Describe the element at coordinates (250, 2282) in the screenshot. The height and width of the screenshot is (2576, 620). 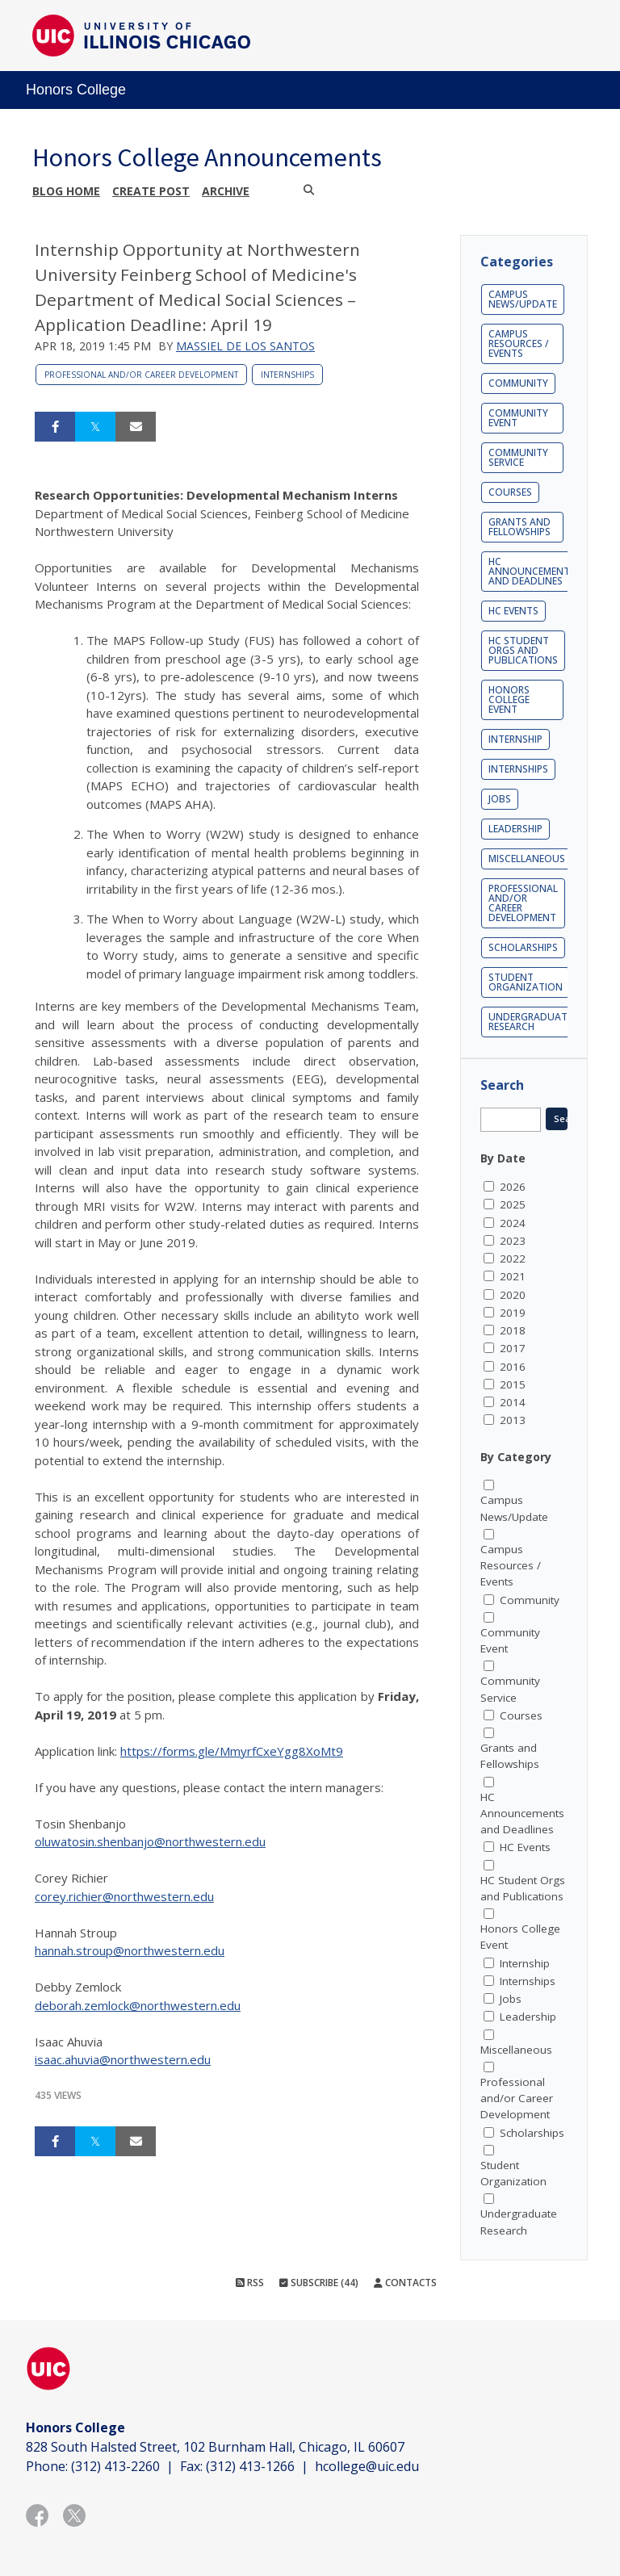
I see `RSS` at that location.